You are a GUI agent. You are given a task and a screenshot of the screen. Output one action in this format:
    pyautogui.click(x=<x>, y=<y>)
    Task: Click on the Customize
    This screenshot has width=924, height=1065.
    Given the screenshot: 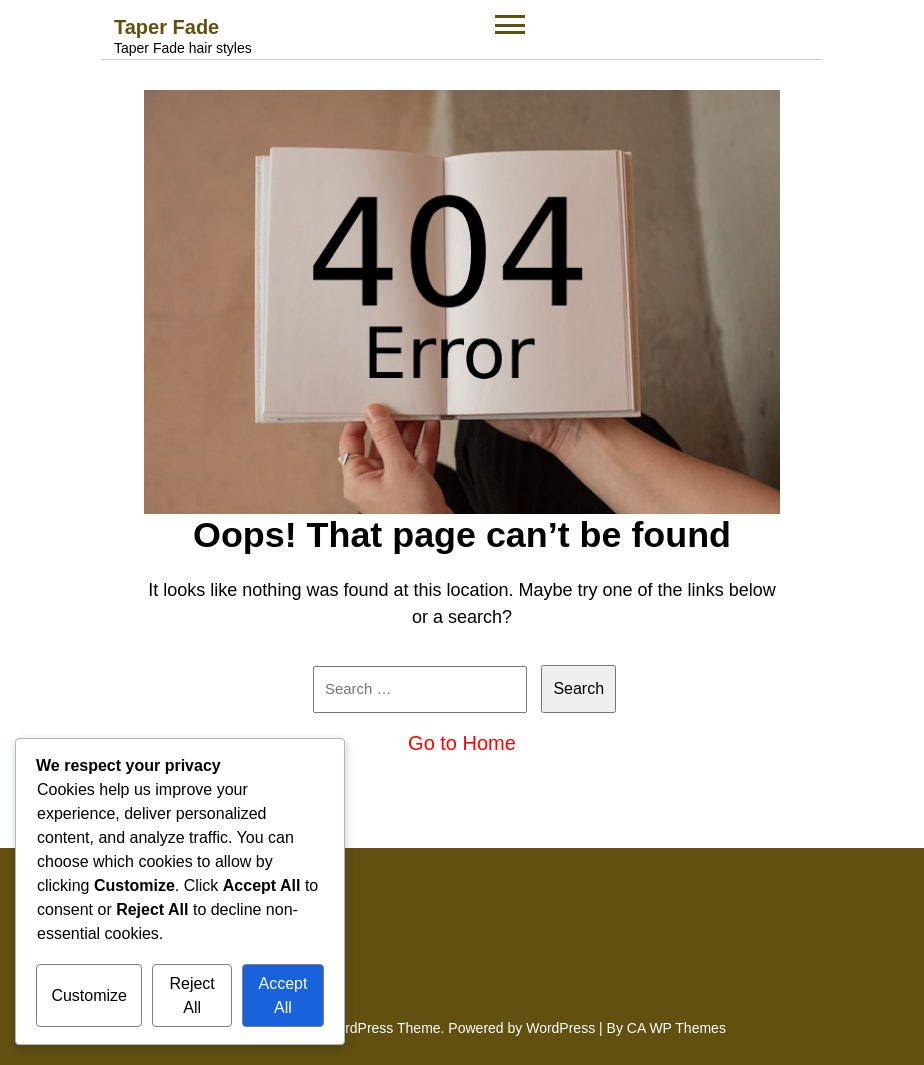 What is the action you would take?
    pyautogui.click(x=89, y=995)
    